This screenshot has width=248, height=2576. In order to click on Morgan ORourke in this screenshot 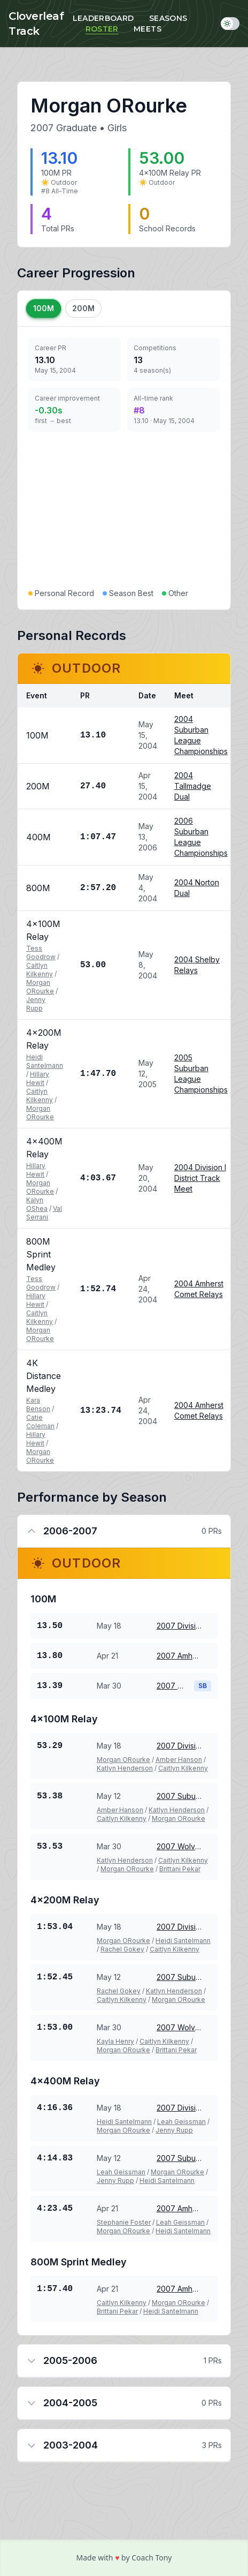, I will do `click(40, 986)`.